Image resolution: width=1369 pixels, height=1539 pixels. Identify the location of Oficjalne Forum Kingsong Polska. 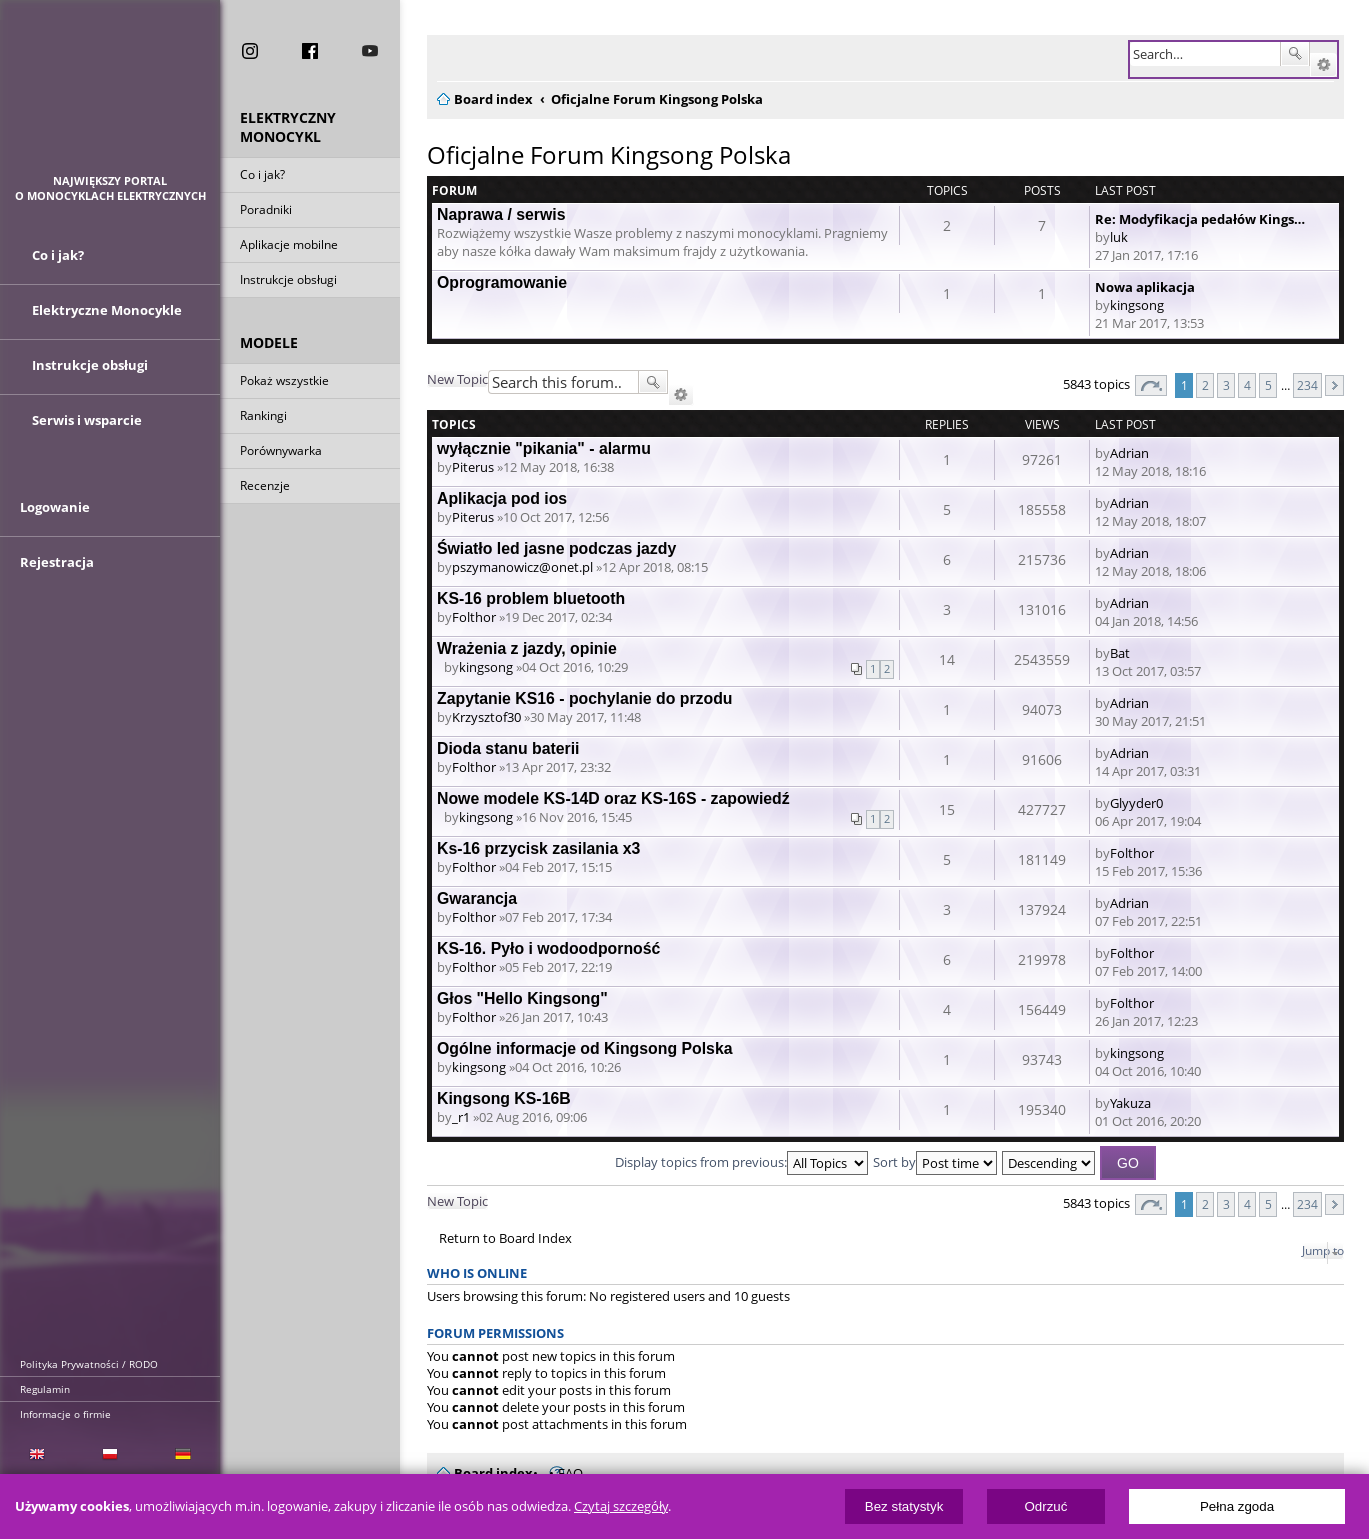
(609, 154).